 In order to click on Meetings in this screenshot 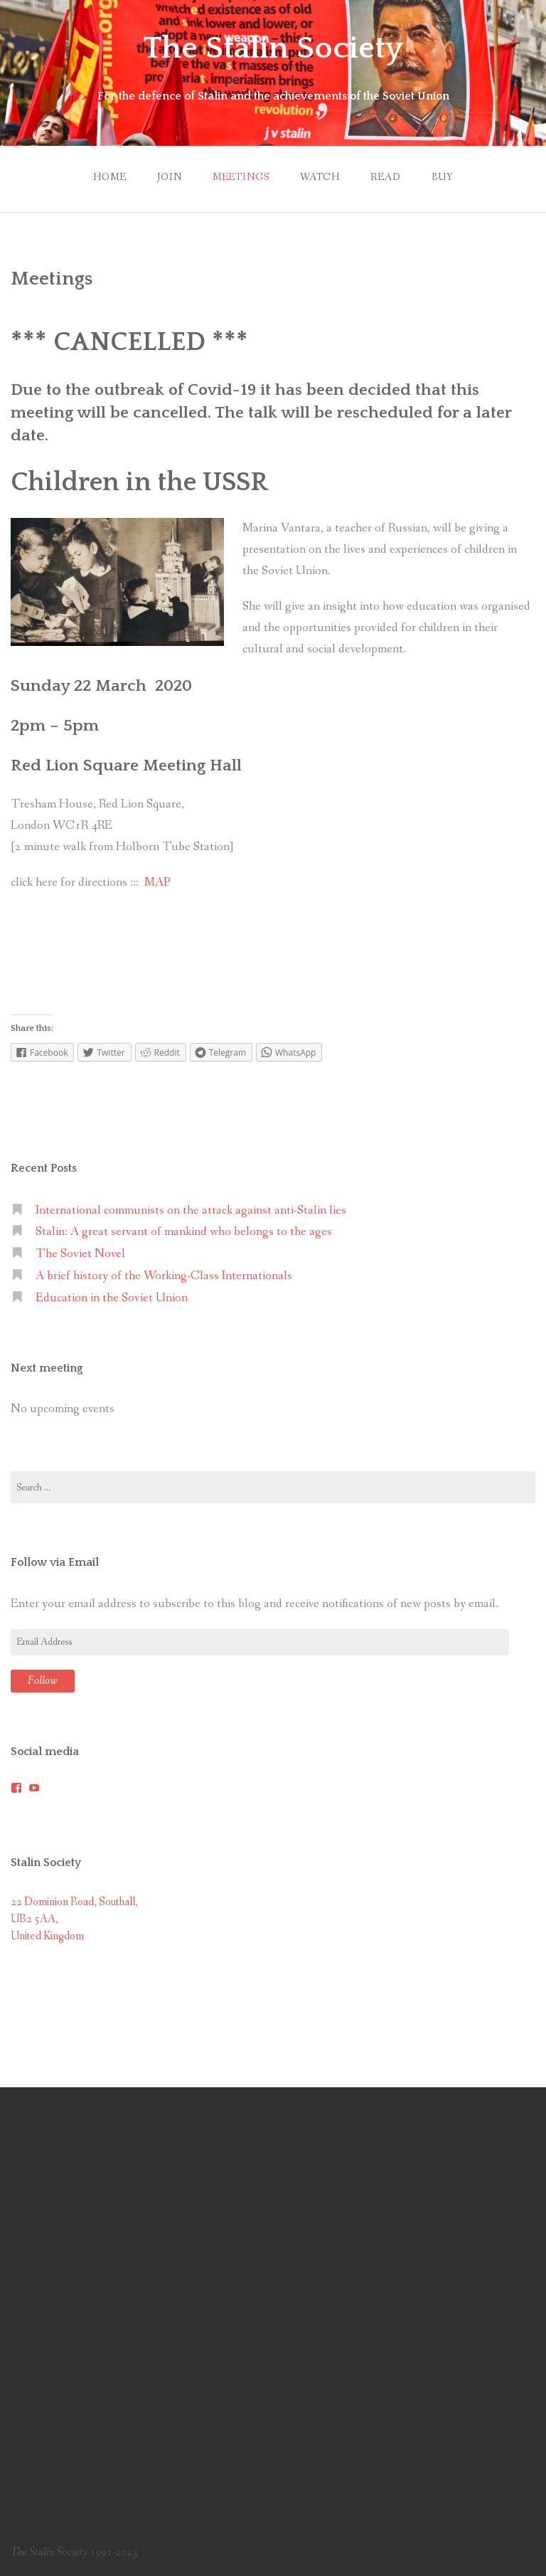, I will do `click(241, 177)`.